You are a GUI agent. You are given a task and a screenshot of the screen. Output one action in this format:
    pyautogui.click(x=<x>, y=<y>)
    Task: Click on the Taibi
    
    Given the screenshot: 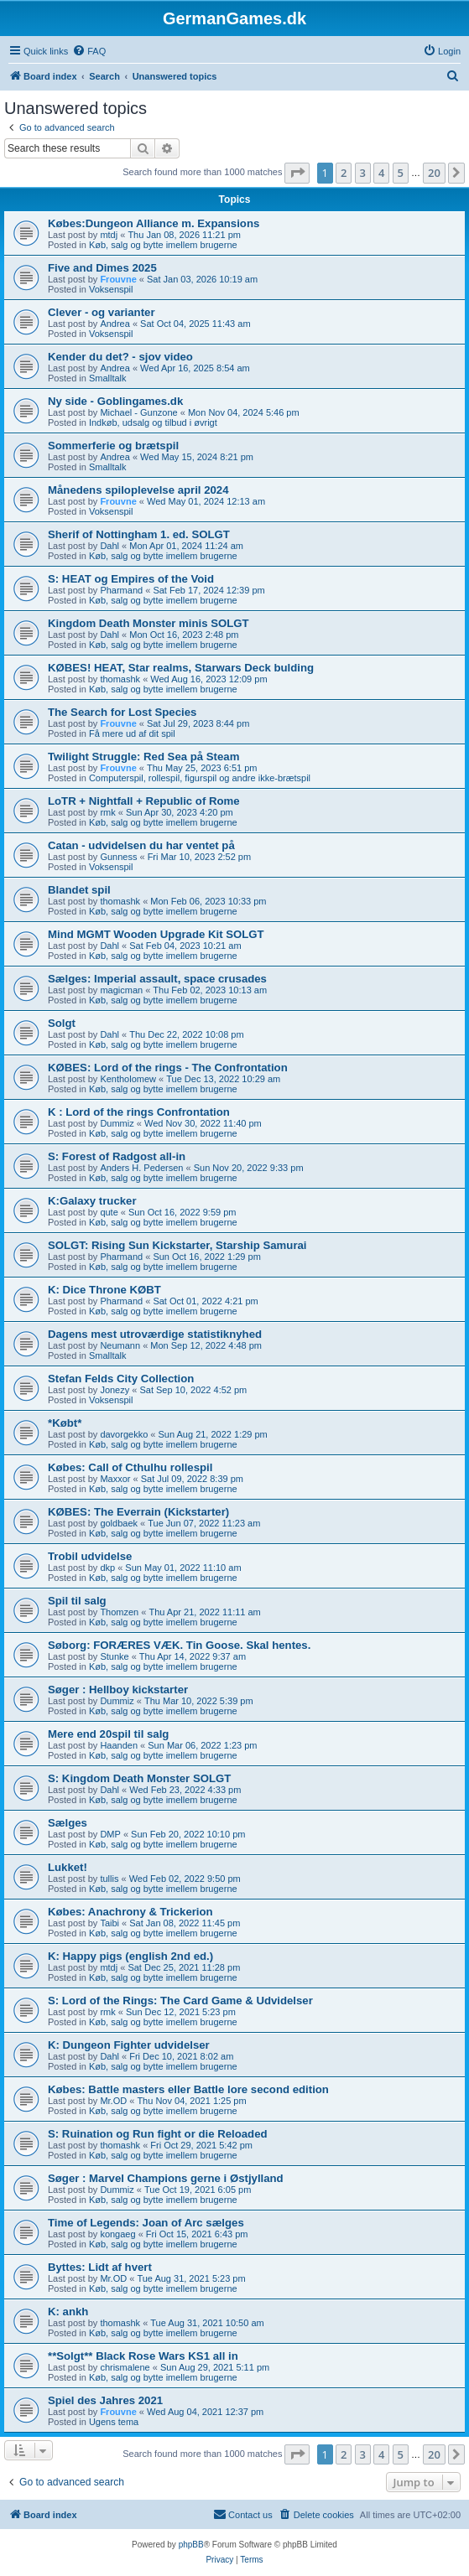 What is the action you would take?
    pyautogui.click(x=109, y=1923)
    